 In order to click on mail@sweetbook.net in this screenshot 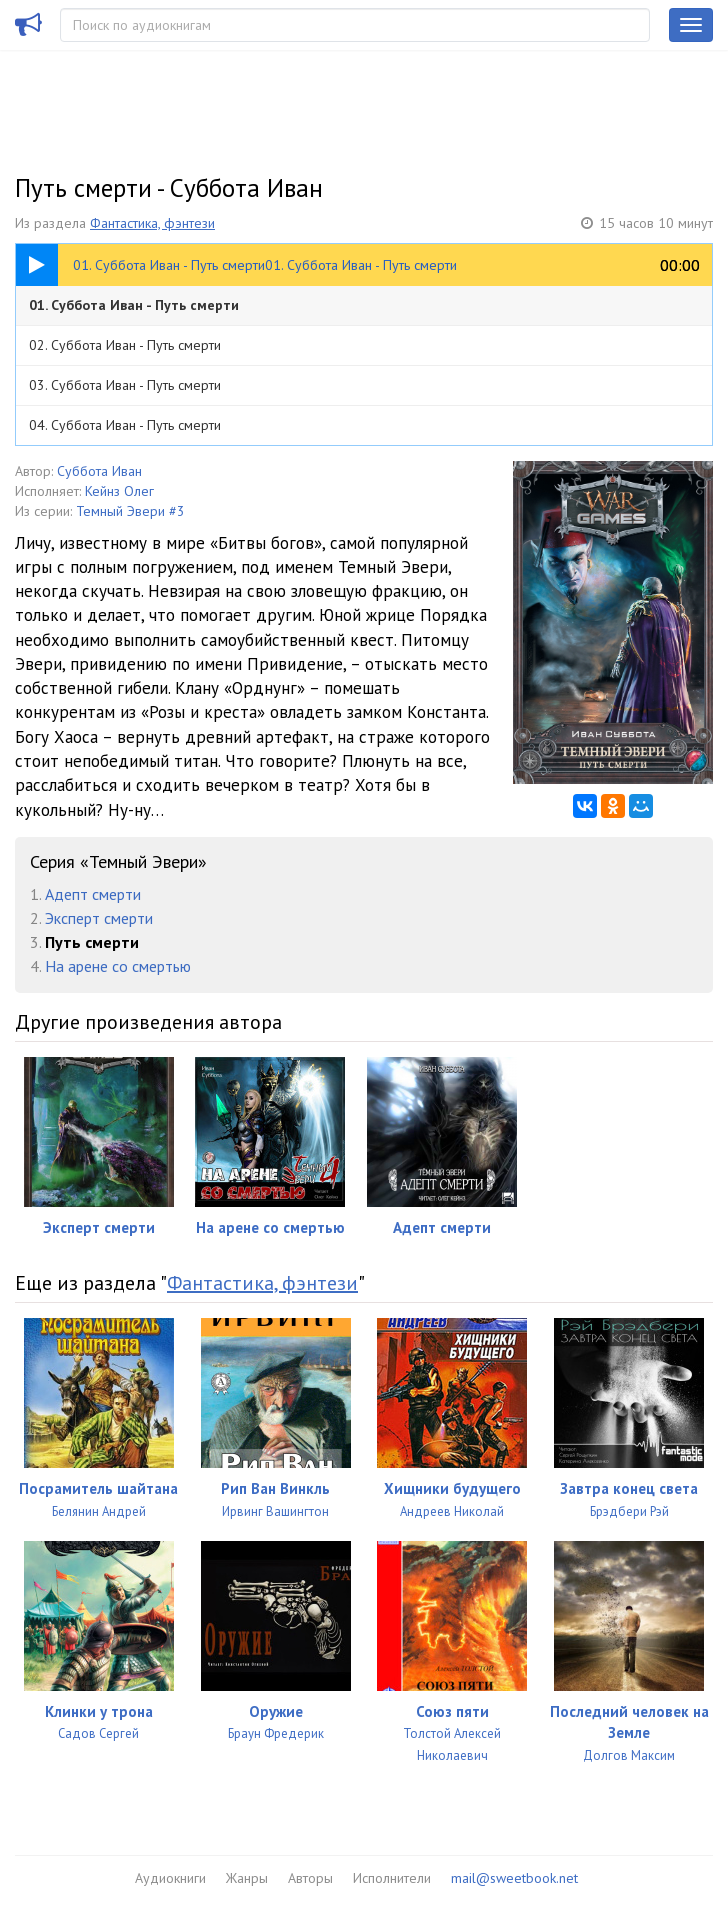, I will do `click(514, 1878)`.